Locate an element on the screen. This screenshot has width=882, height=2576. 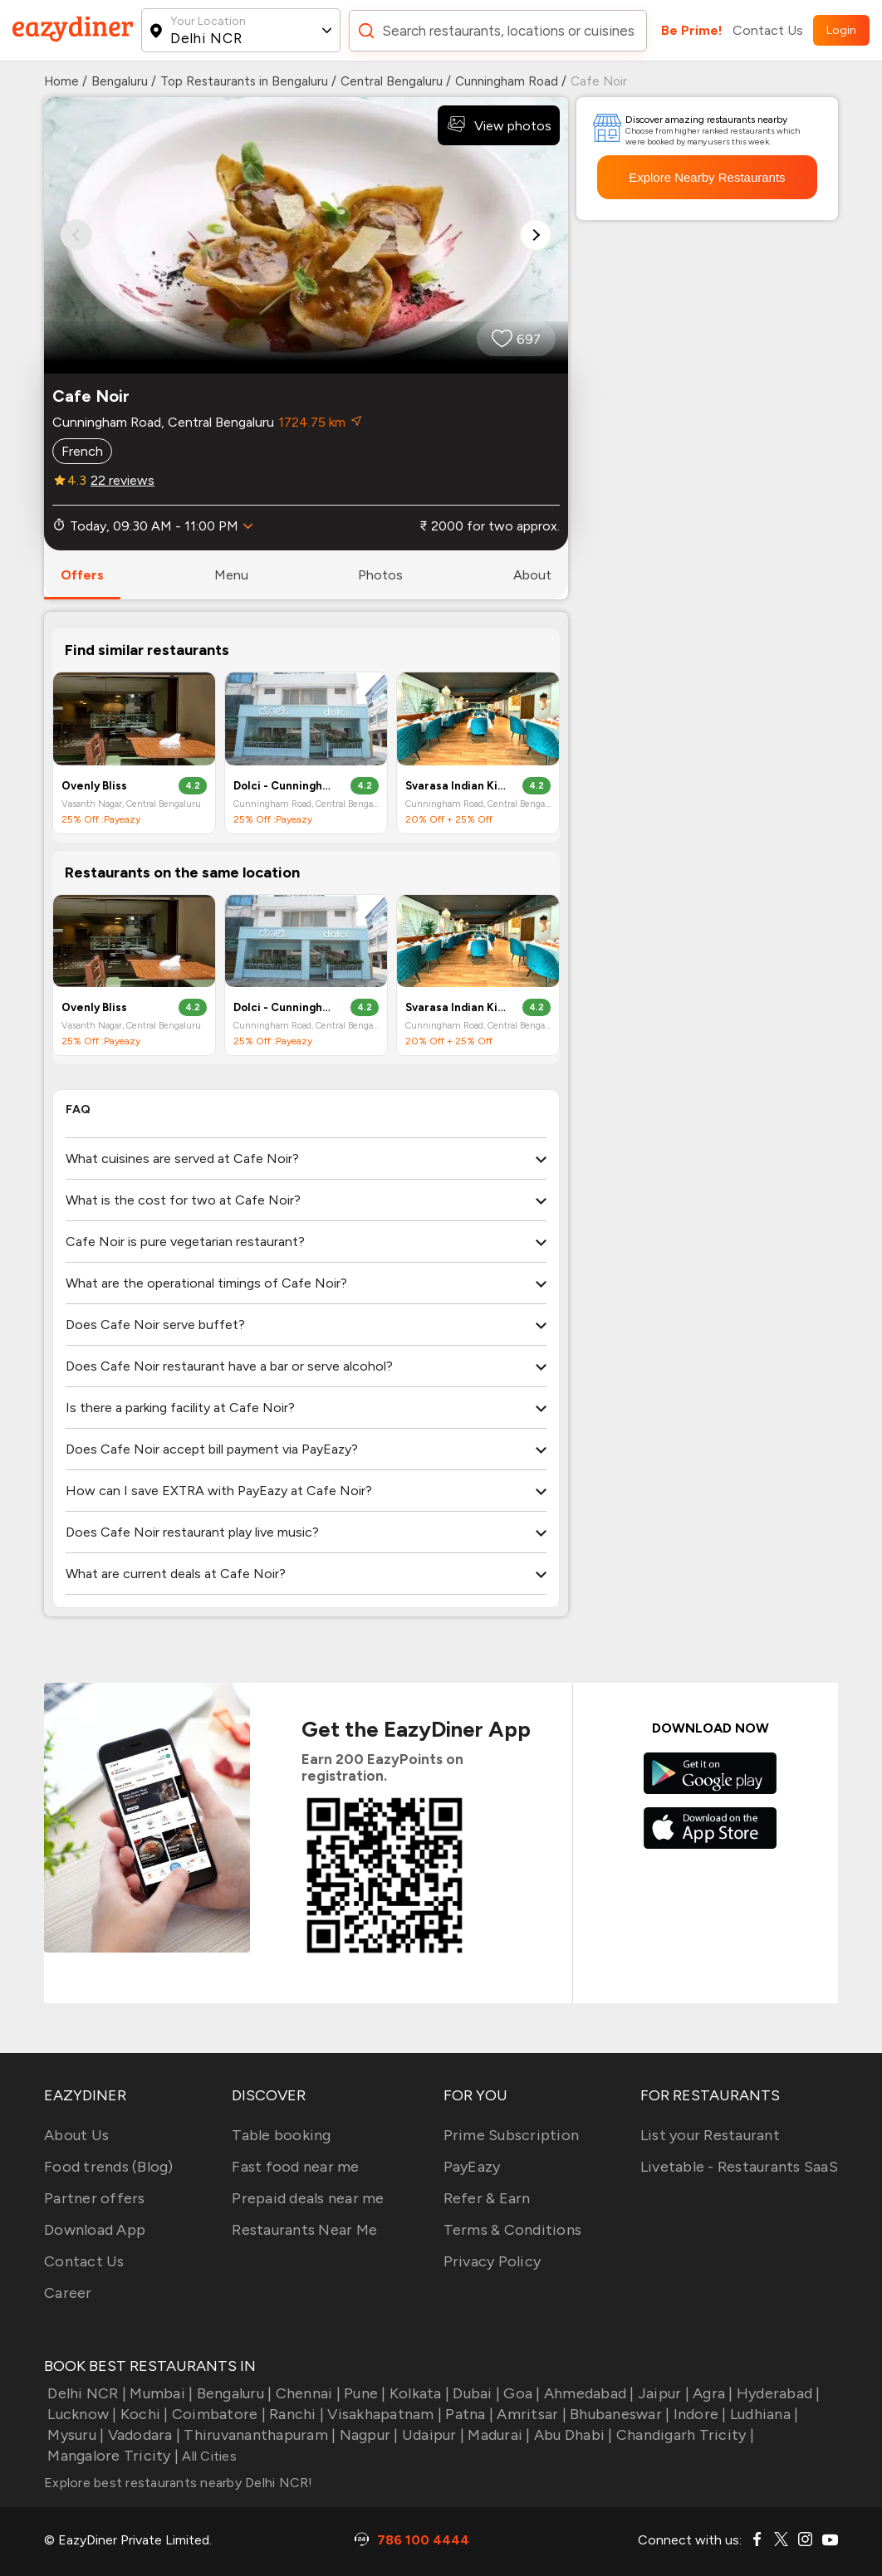
Ranchi | is located at coordinates (295, 2414).